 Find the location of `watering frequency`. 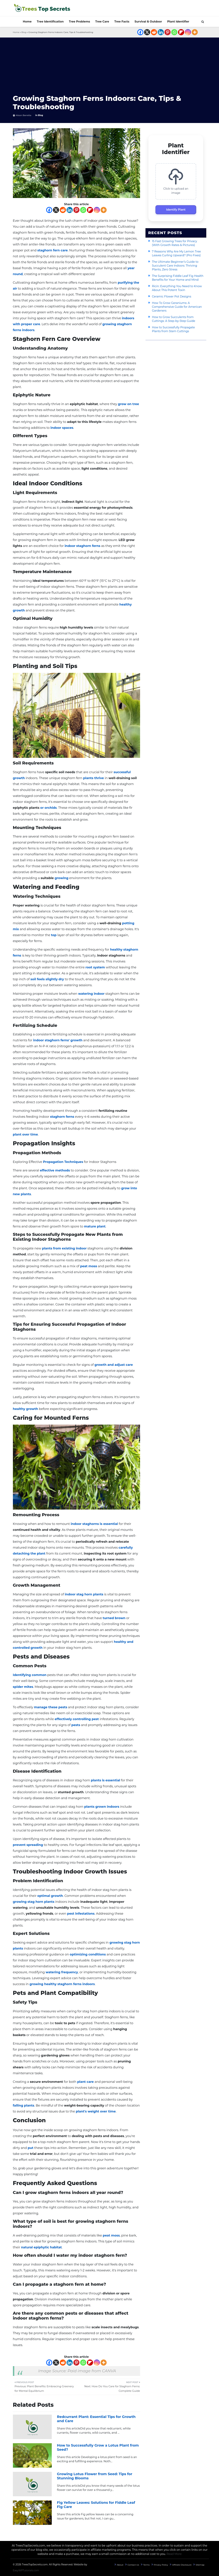

watering frequency is located at coordinates (62, 1972).